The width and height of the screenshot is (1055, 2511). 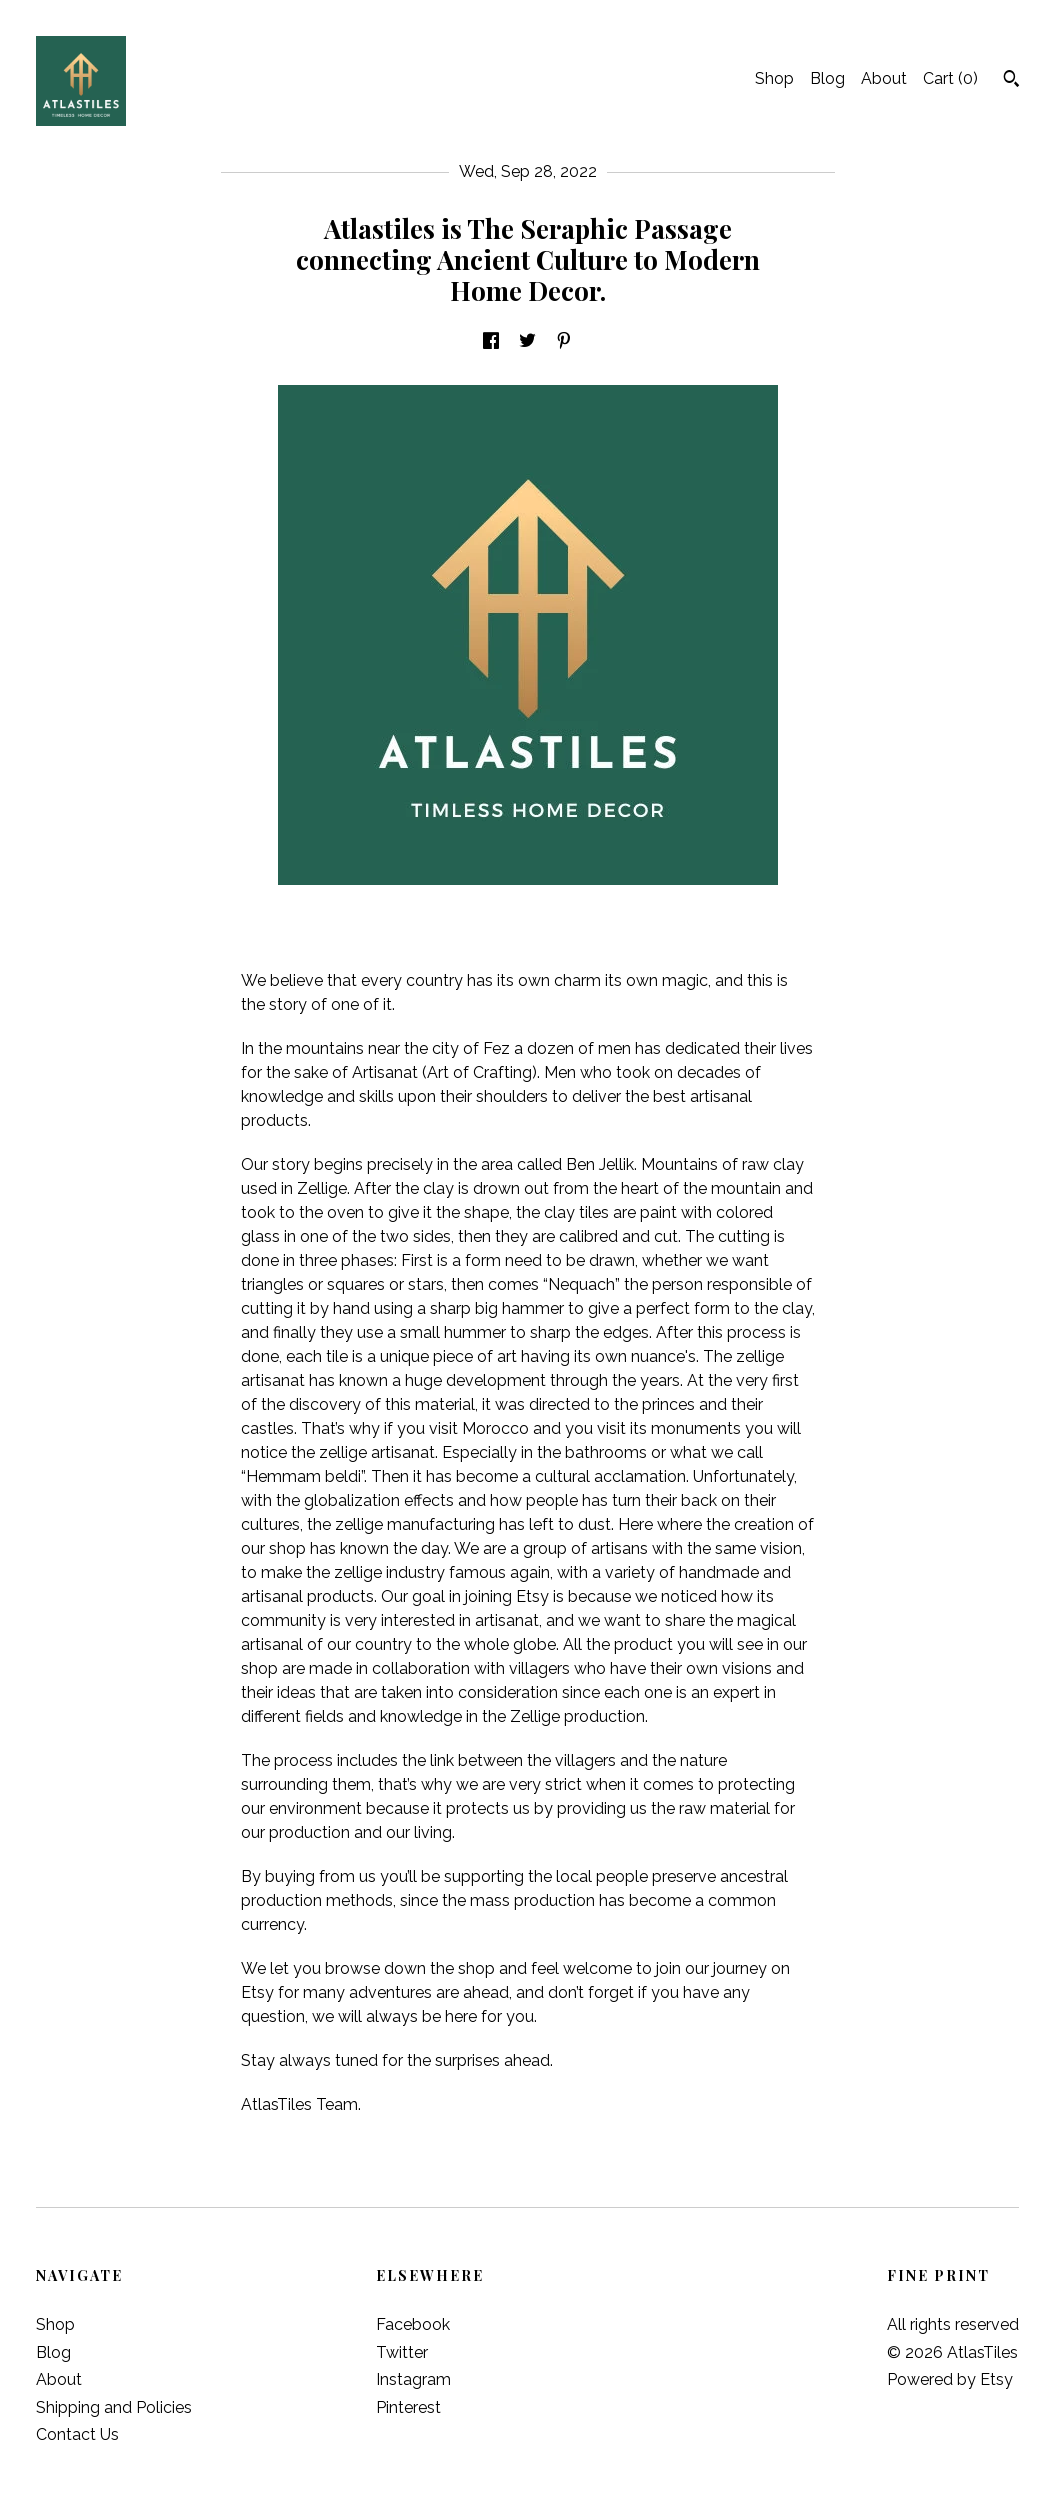 What do you see at coordinates (827, 78) in the screenshot?
I see `Blog` at bounding box center [827, 78].